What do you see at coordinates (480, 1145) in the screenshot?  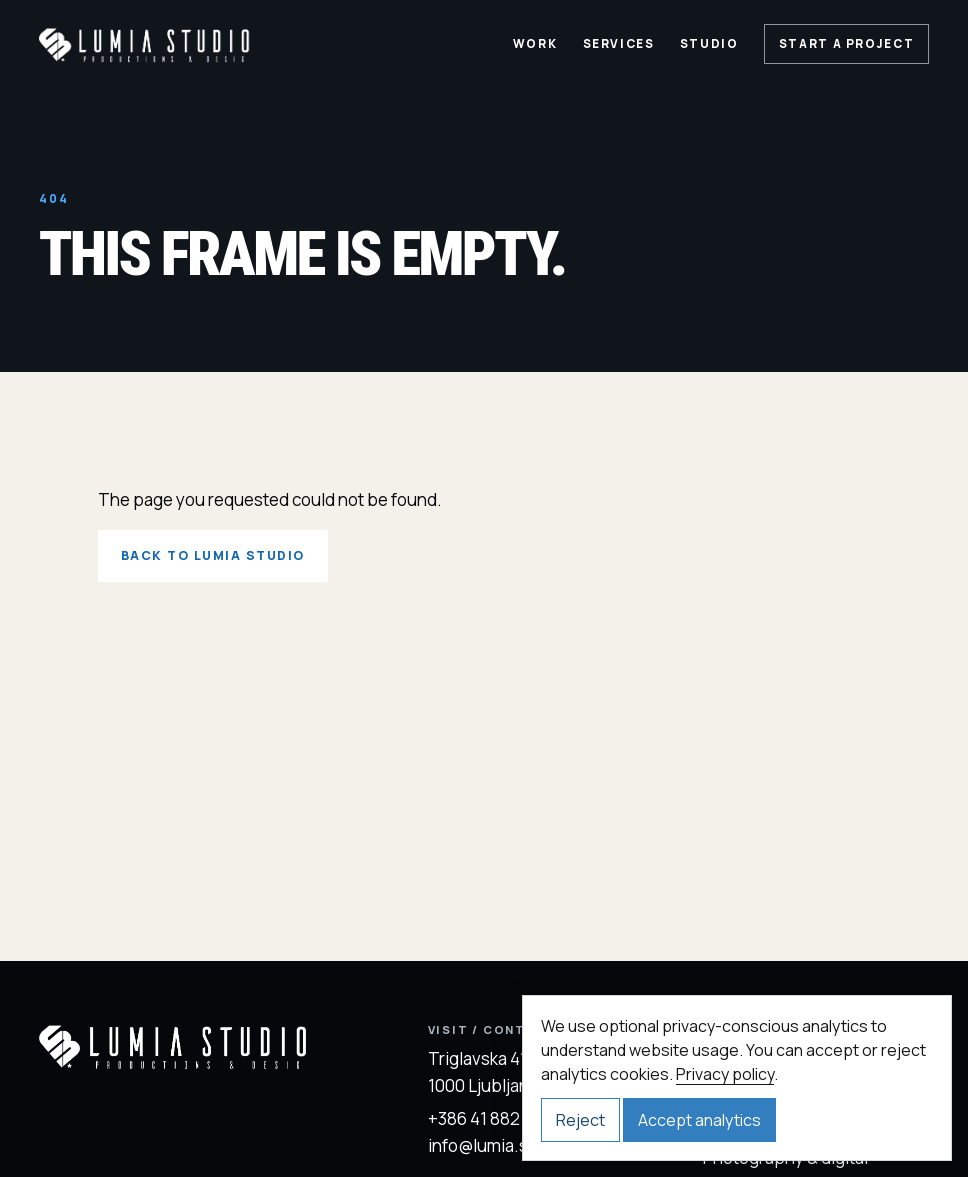 I see `info@lumia.si` at bounding box center [480, 1145].